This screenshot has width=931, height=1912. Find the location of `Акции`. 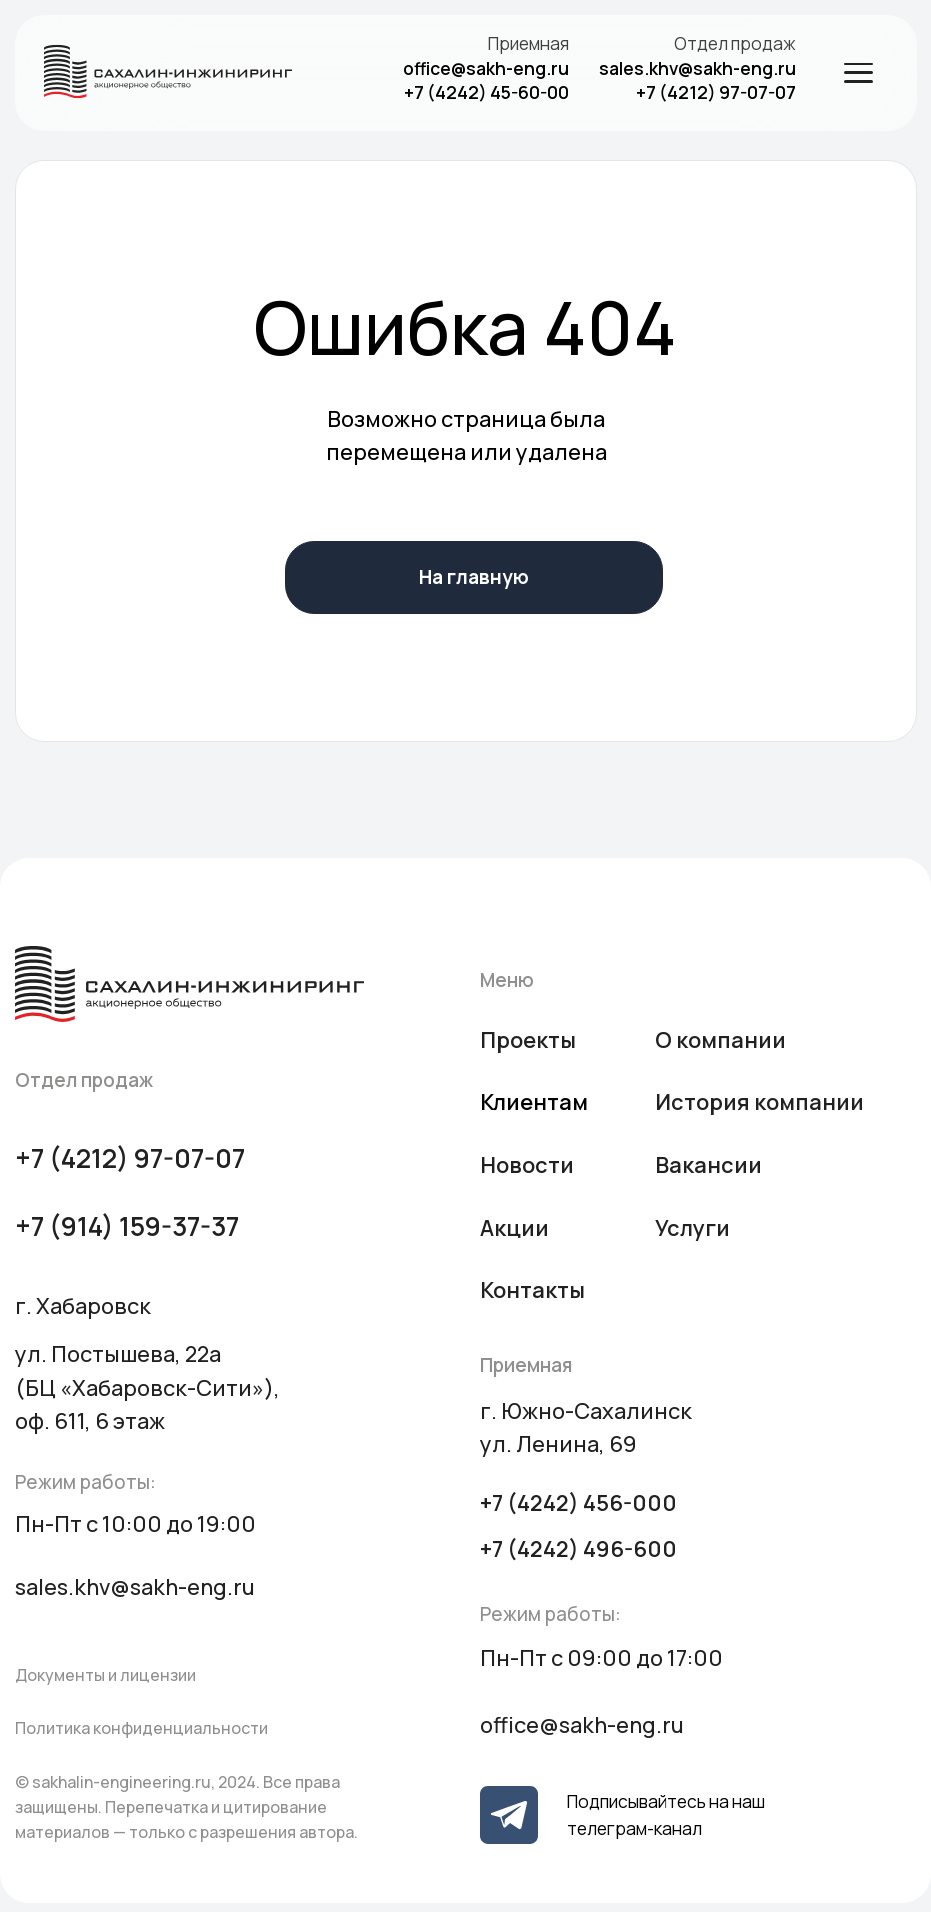

Акции is located at coordinates (514, 1228).